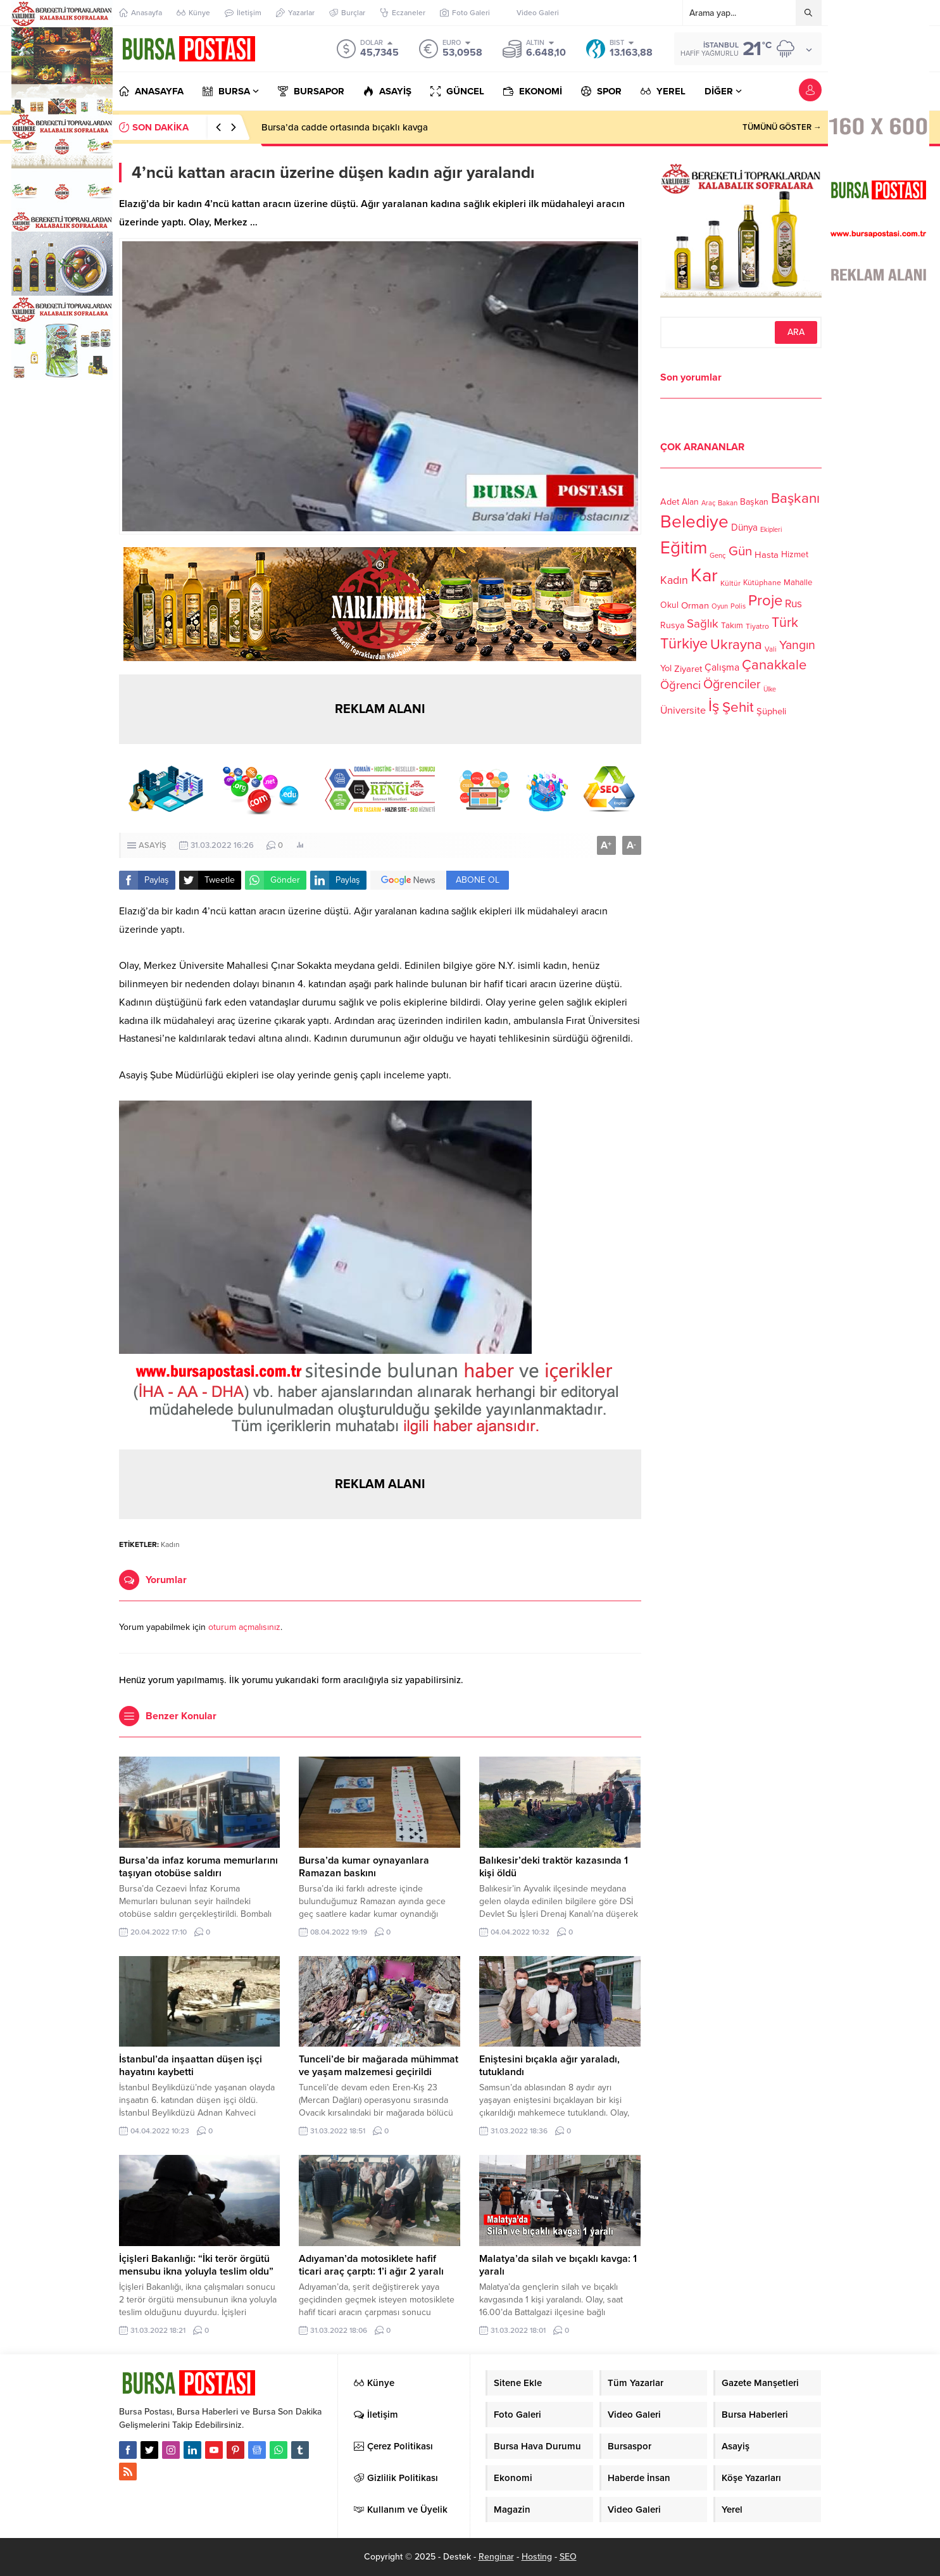 Image resolution: width=940 pixels, height=2576 pixels. Describe the element at coordinates (771, 649) in the screenshot. I see `Vali [Vali (101 öge)]` at that location.